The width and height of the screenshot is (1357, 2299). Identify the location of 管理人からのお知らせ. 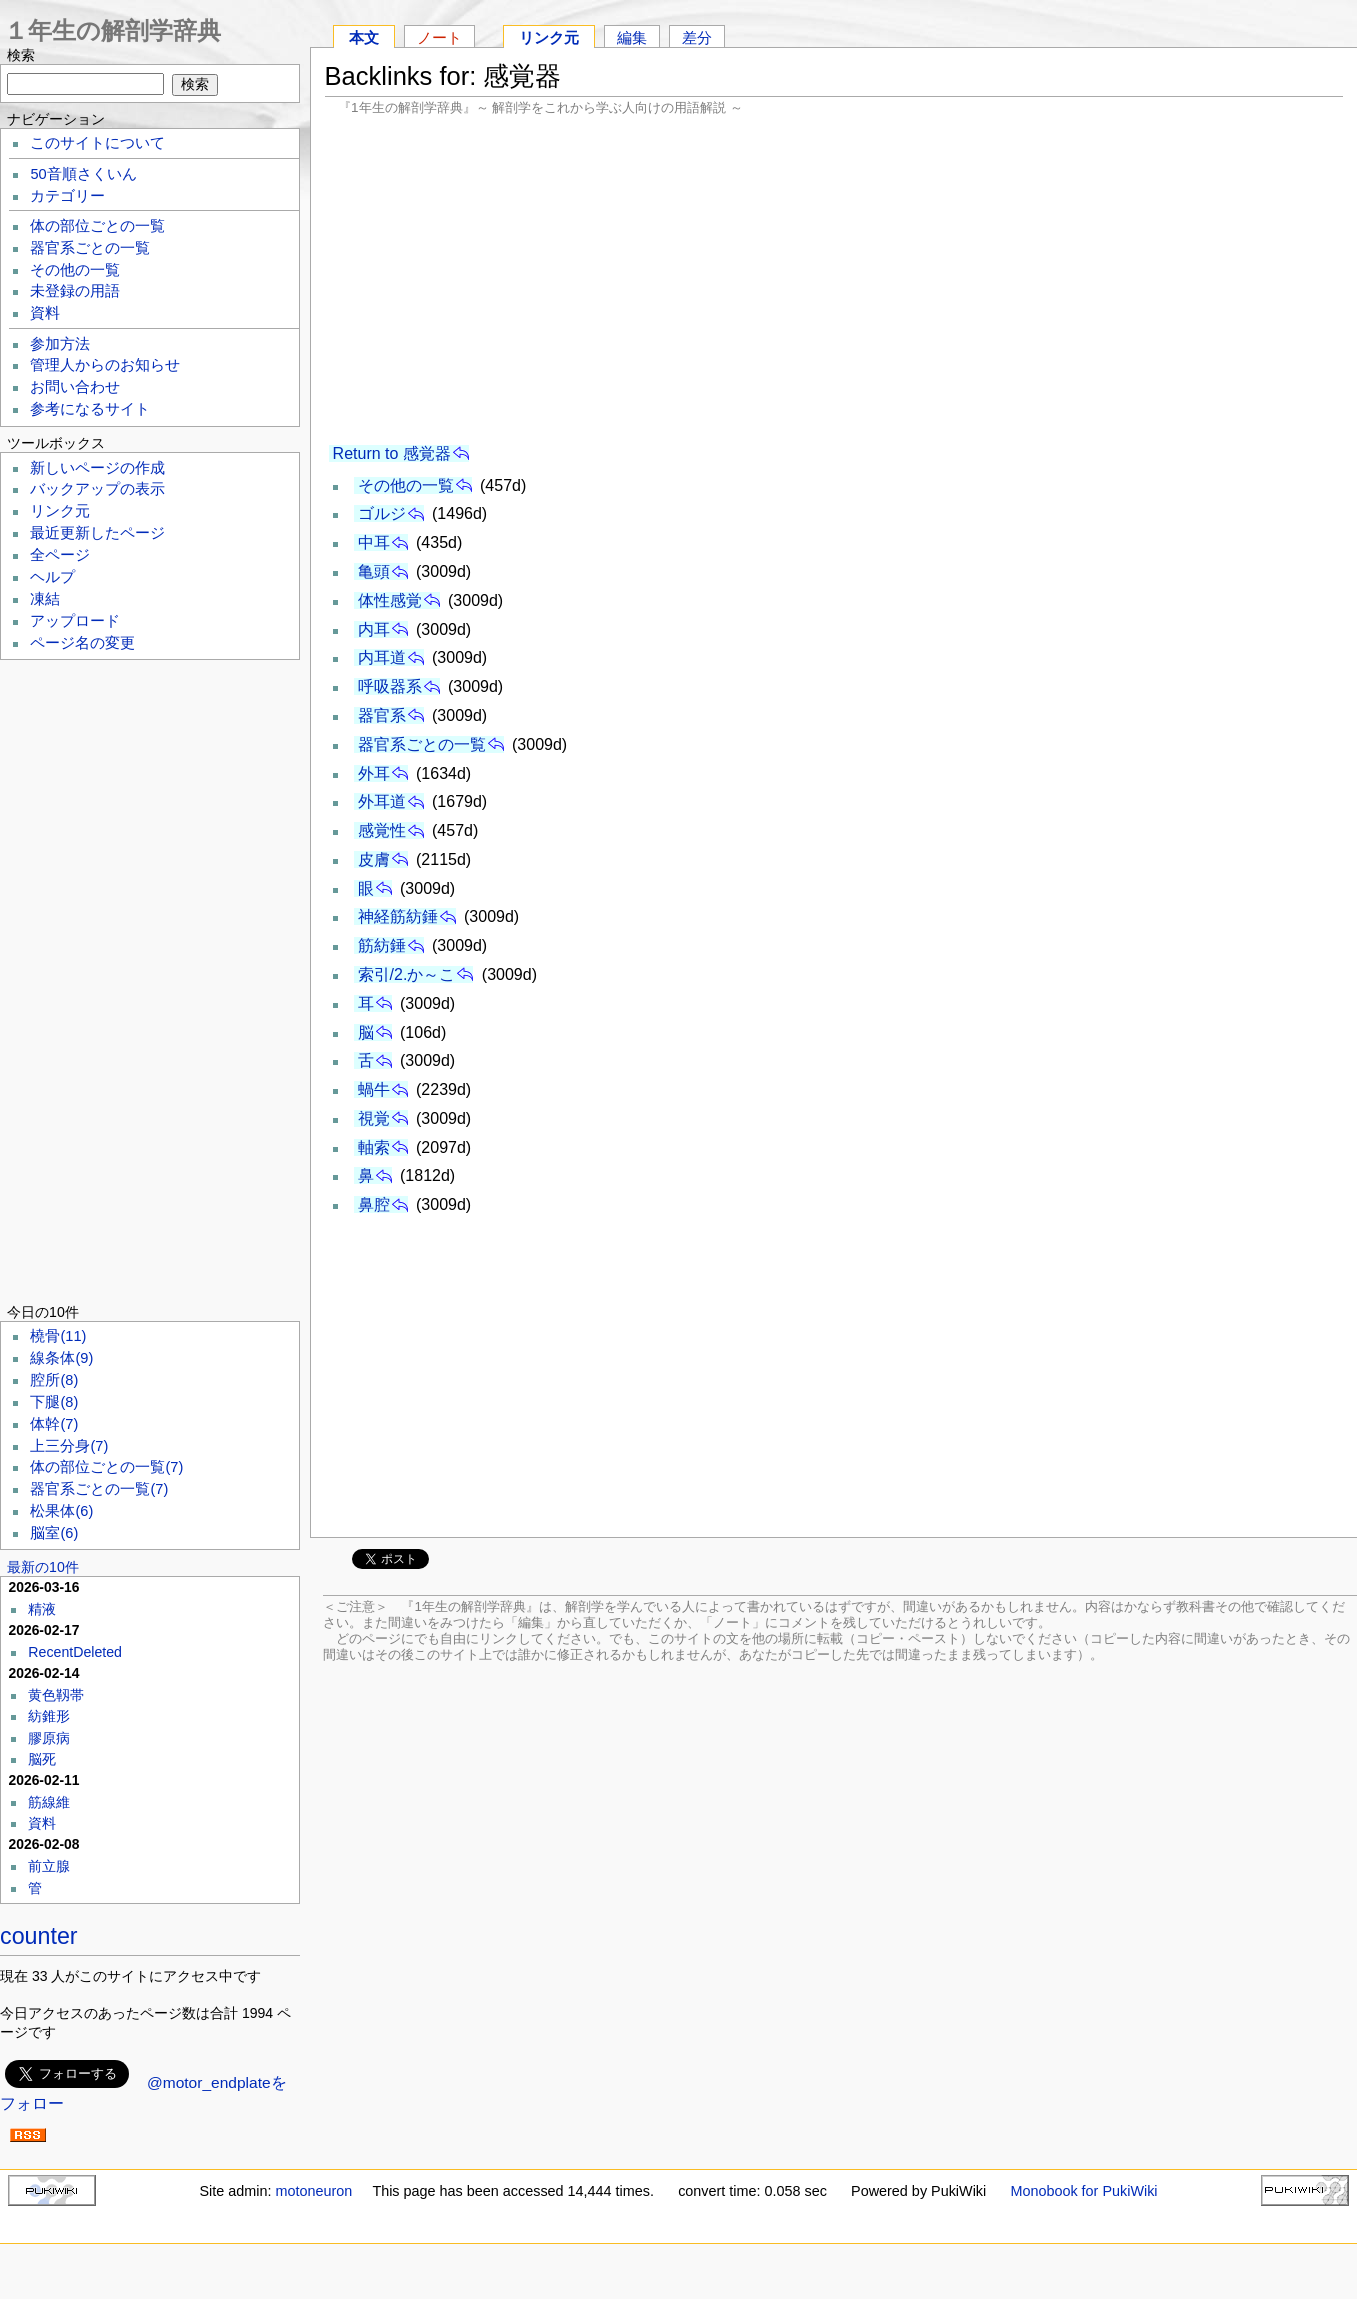
(105, 365).